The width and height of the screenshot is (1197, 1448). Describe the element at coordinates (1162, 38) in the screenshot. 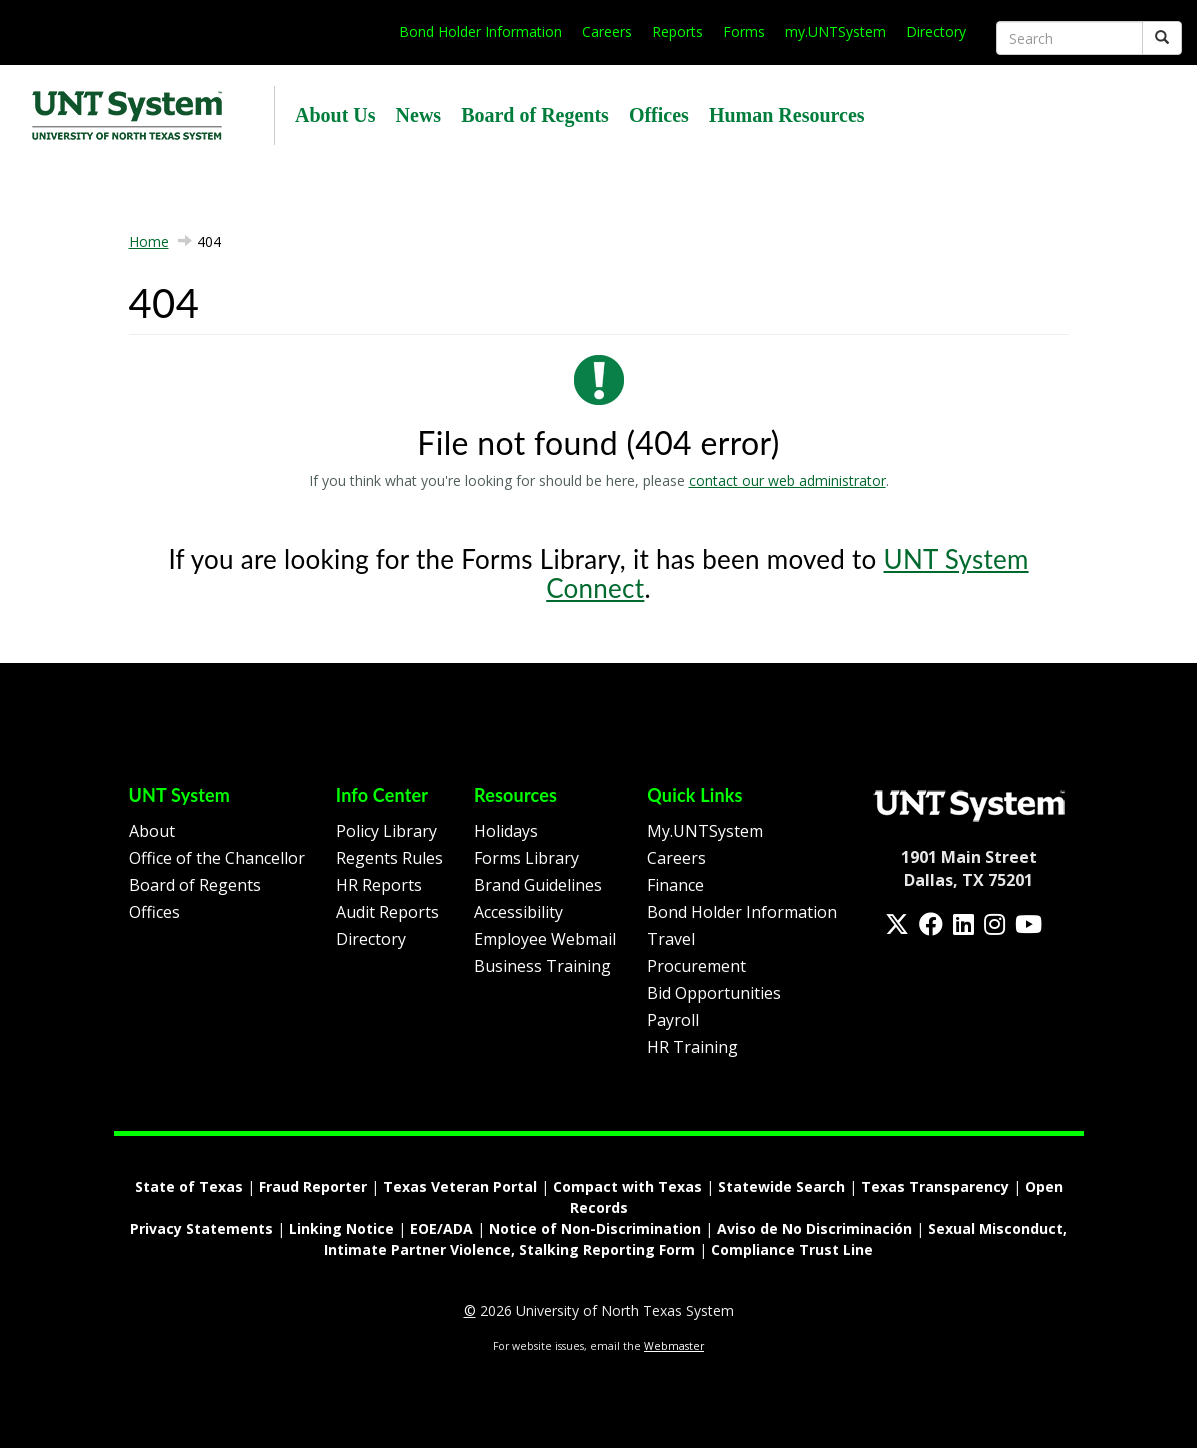

I see `[Submit]` at that location.